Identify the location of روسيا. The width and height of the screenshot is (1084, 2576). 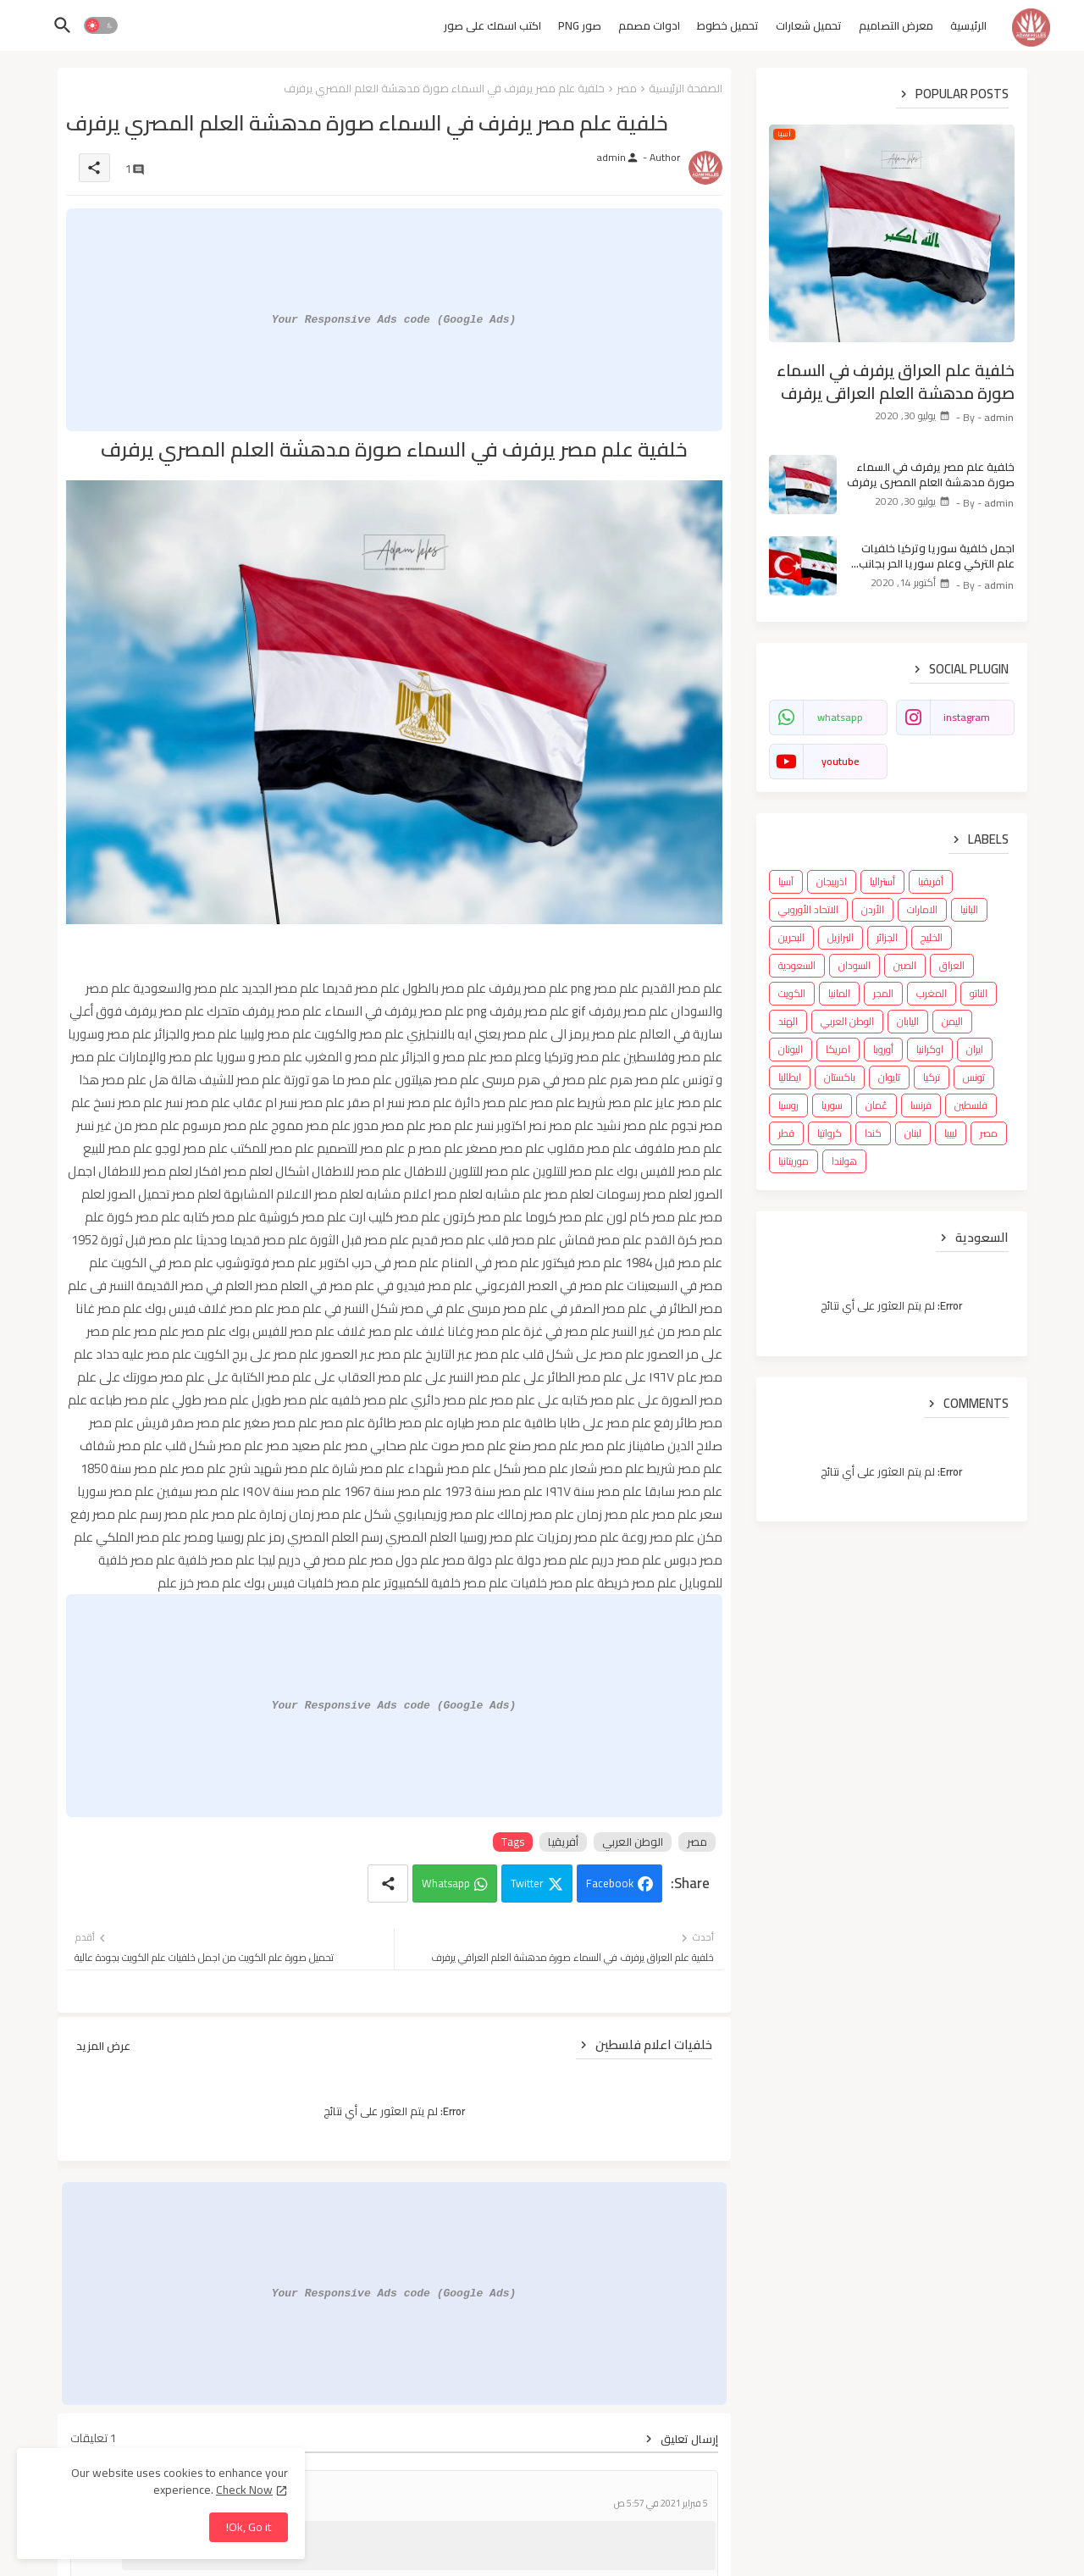
(788, 1105).